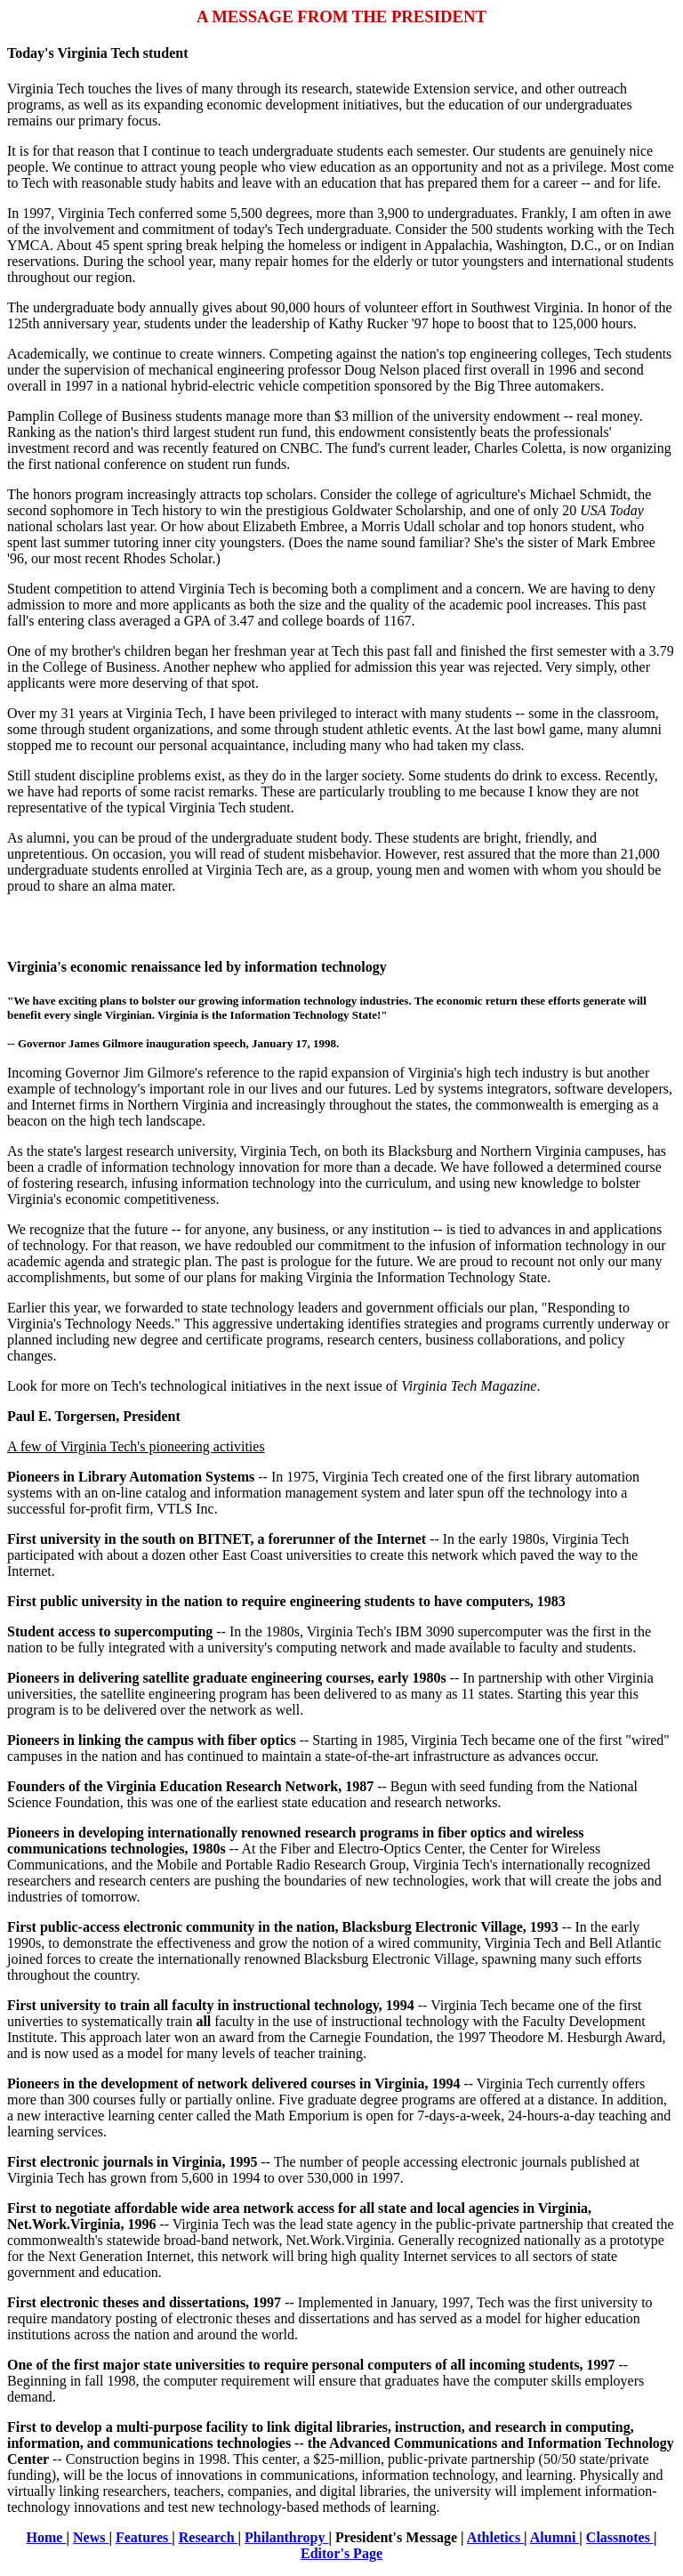 The image size is (683, 2576). I want to click on Athletics, so click(495, 2537).